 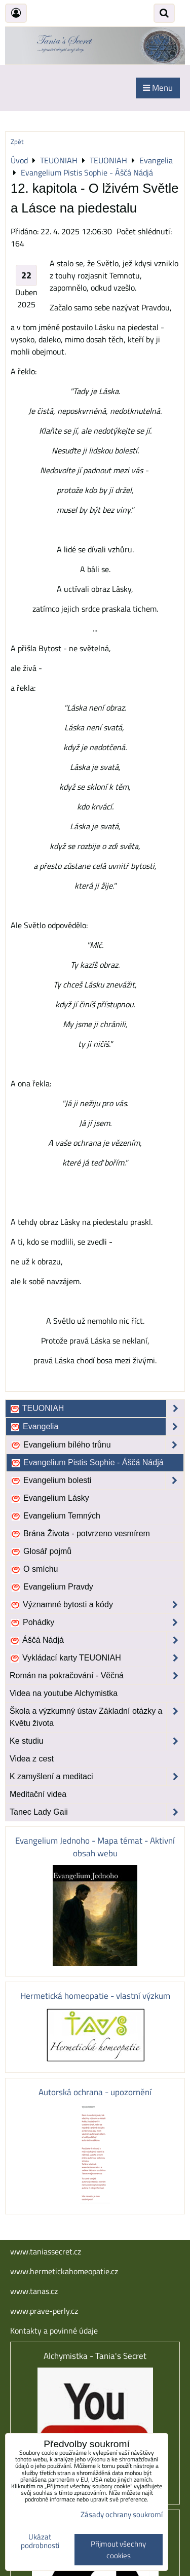 What do you see at coordinates (34, 1569) in the screenshot?
I see `O smíchu` at bounding box center [34, 1569].